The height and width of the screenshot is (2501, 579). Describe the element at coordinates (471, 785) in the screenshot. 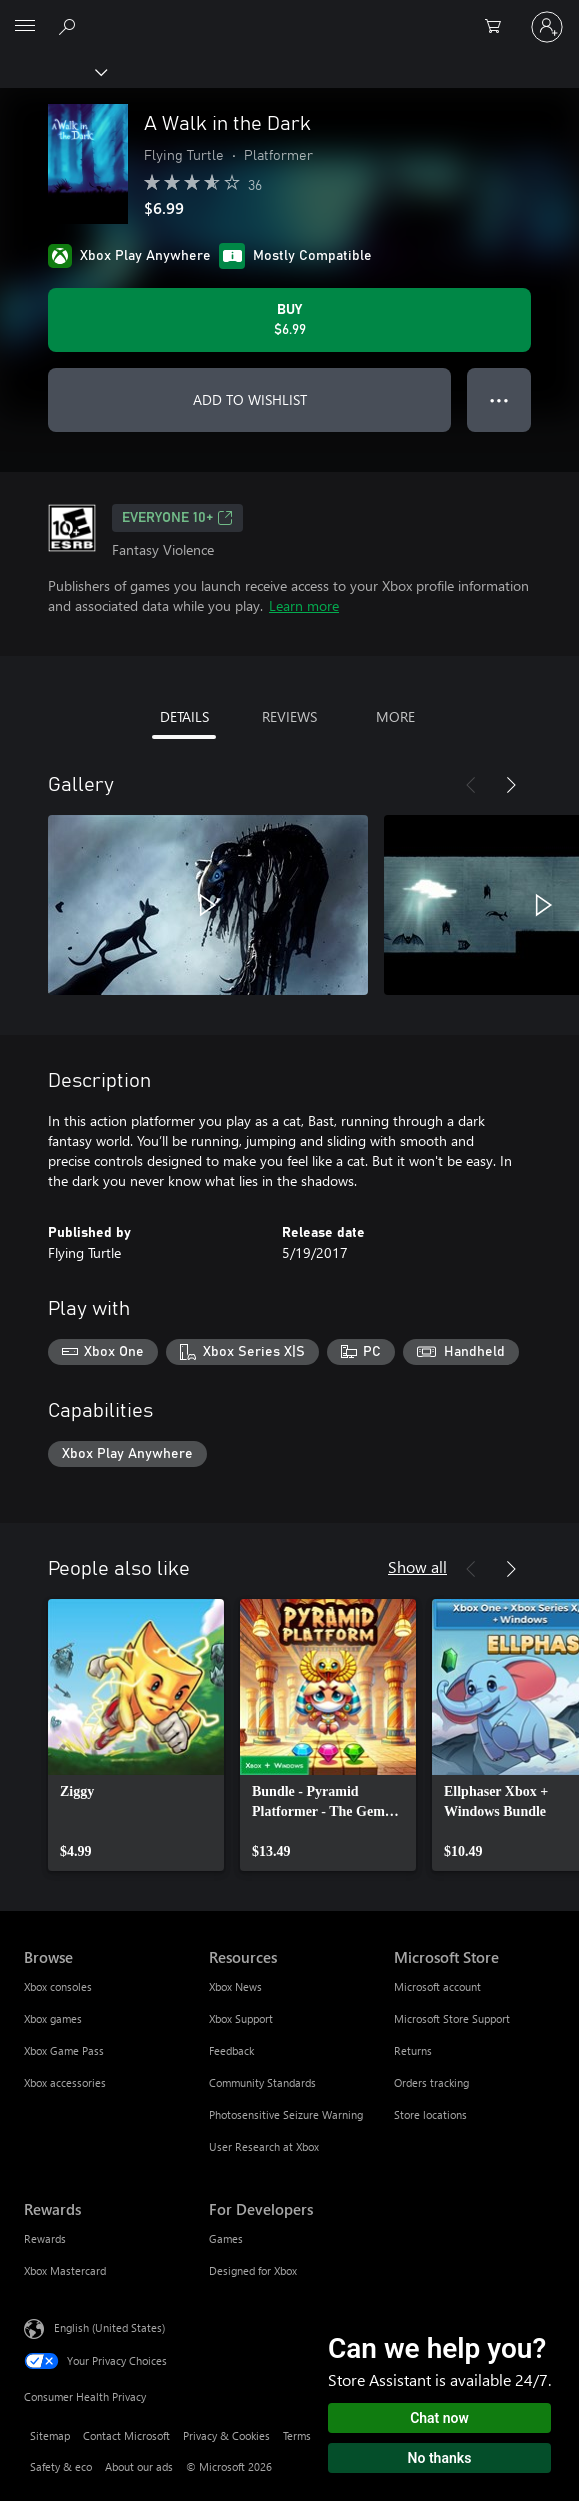

I see `[Previous]` at that location.